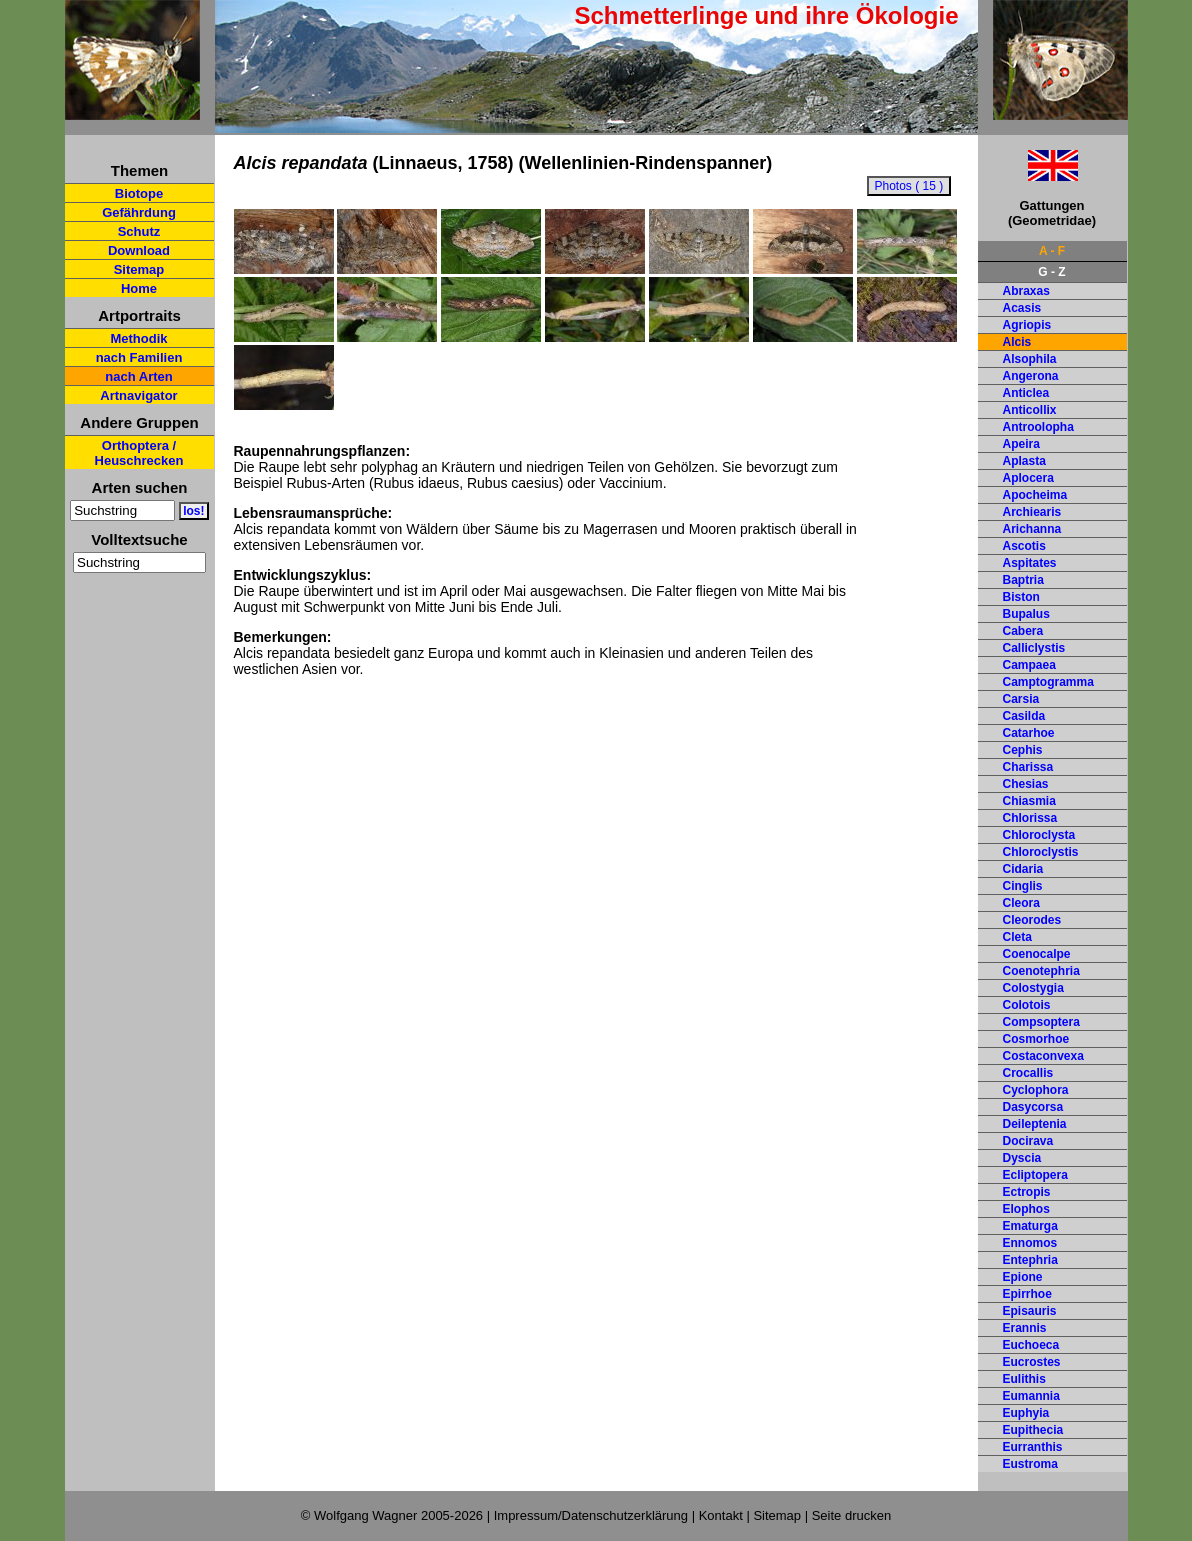 The width and height of the screenshot is (1192, 1541). What do you see at coordinates (139, 212) in the screenshot?
I see `Gefährdung` at bounding box center [139, 212].